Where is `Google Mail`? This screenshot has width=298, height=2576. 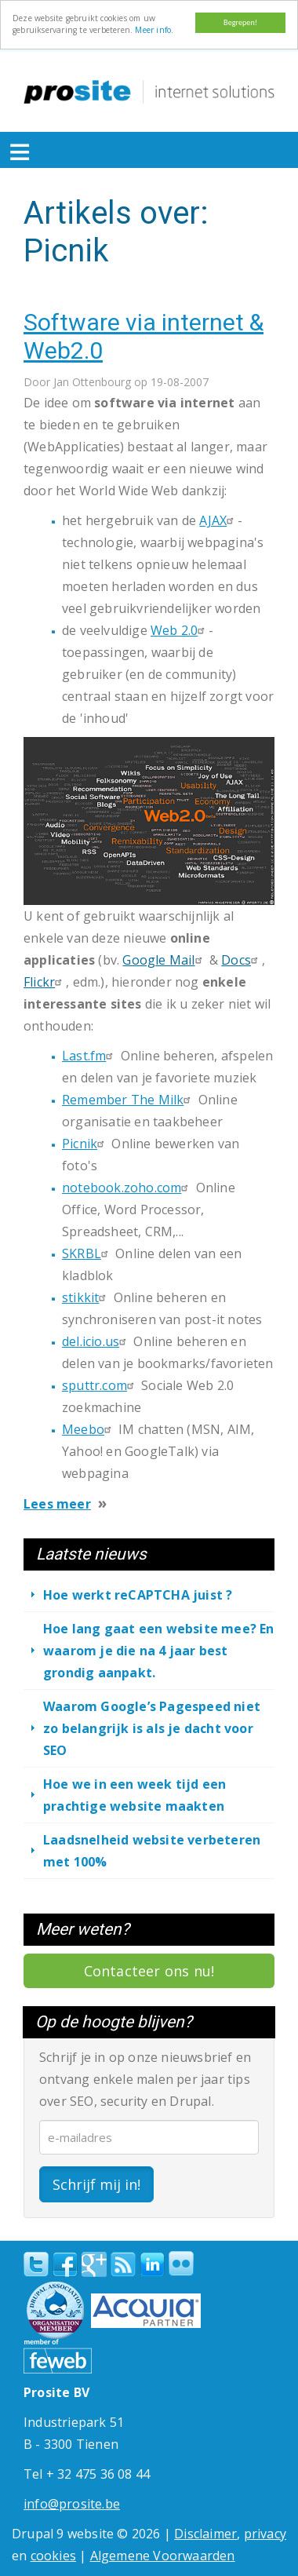 Google Mail is located at coordinates (163, 960).